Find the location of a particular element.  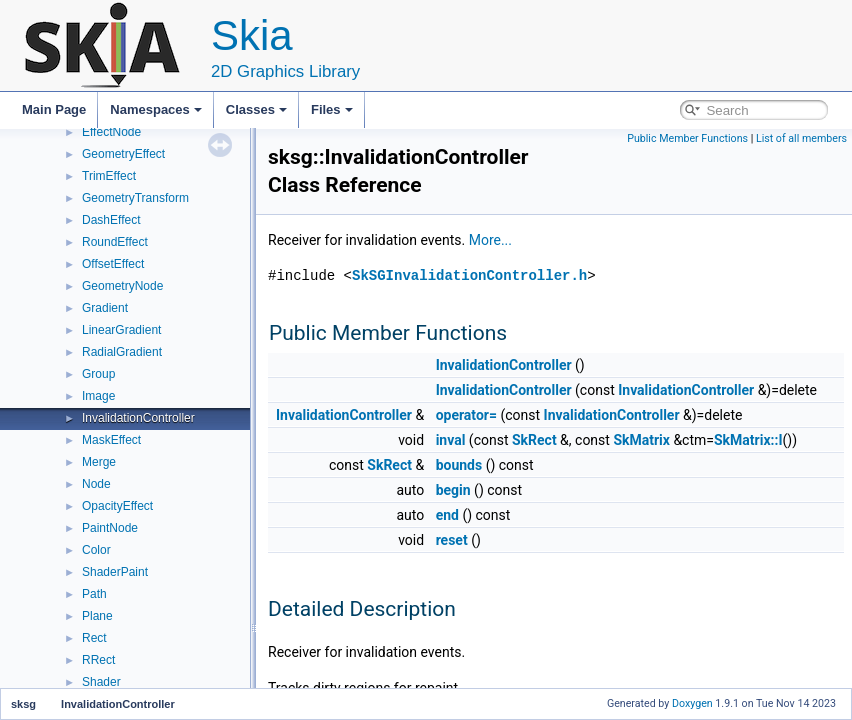

SkRect is located at coordinates (534, 440).